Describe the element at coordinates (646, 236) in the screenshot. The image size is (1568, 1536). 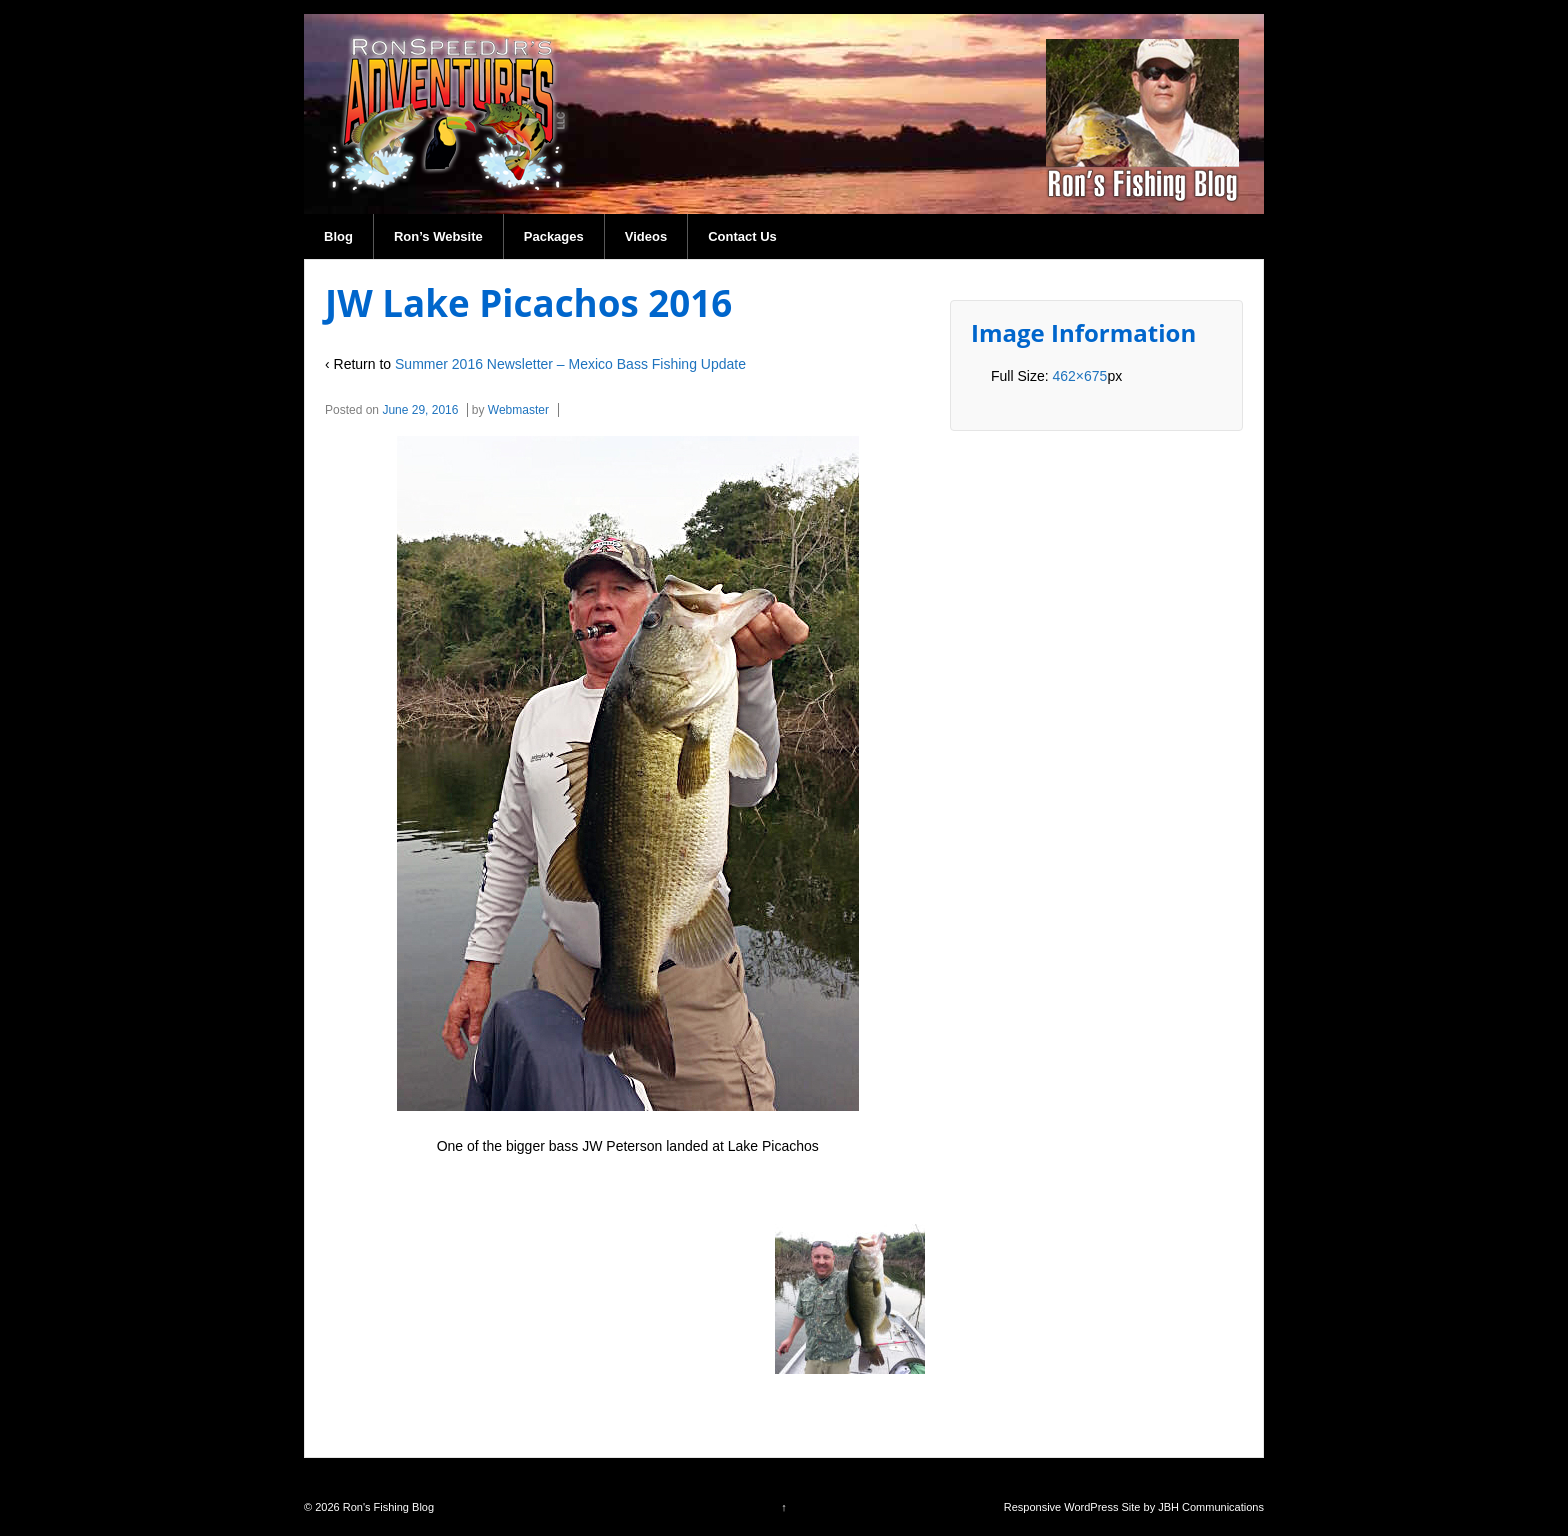
I see `Videos` at that location.